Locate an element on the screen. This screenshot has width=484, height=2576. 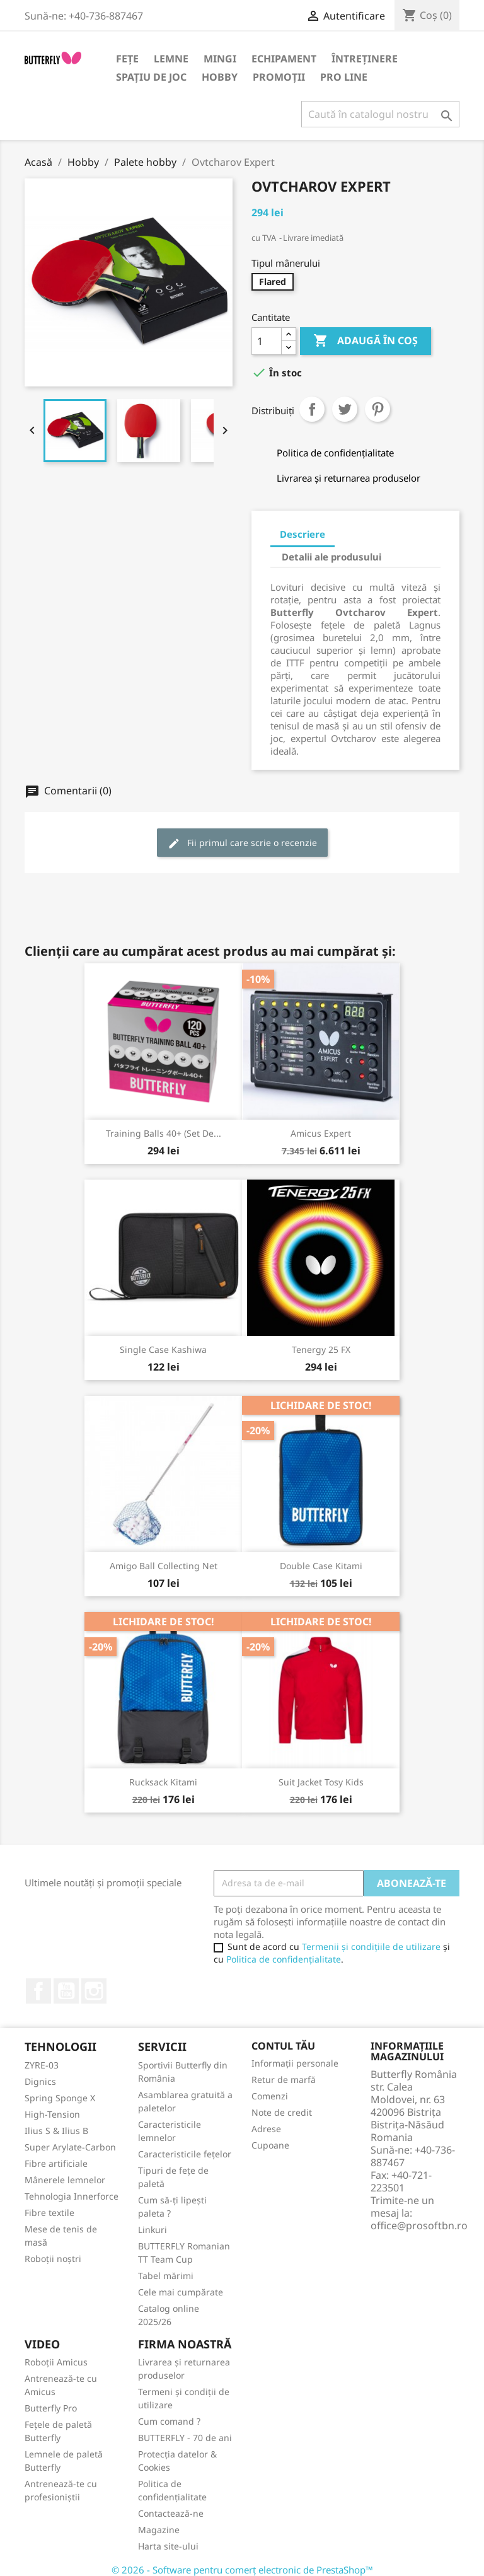
Fii primul care scrie o recenzie is located at coordinates (242, 843).